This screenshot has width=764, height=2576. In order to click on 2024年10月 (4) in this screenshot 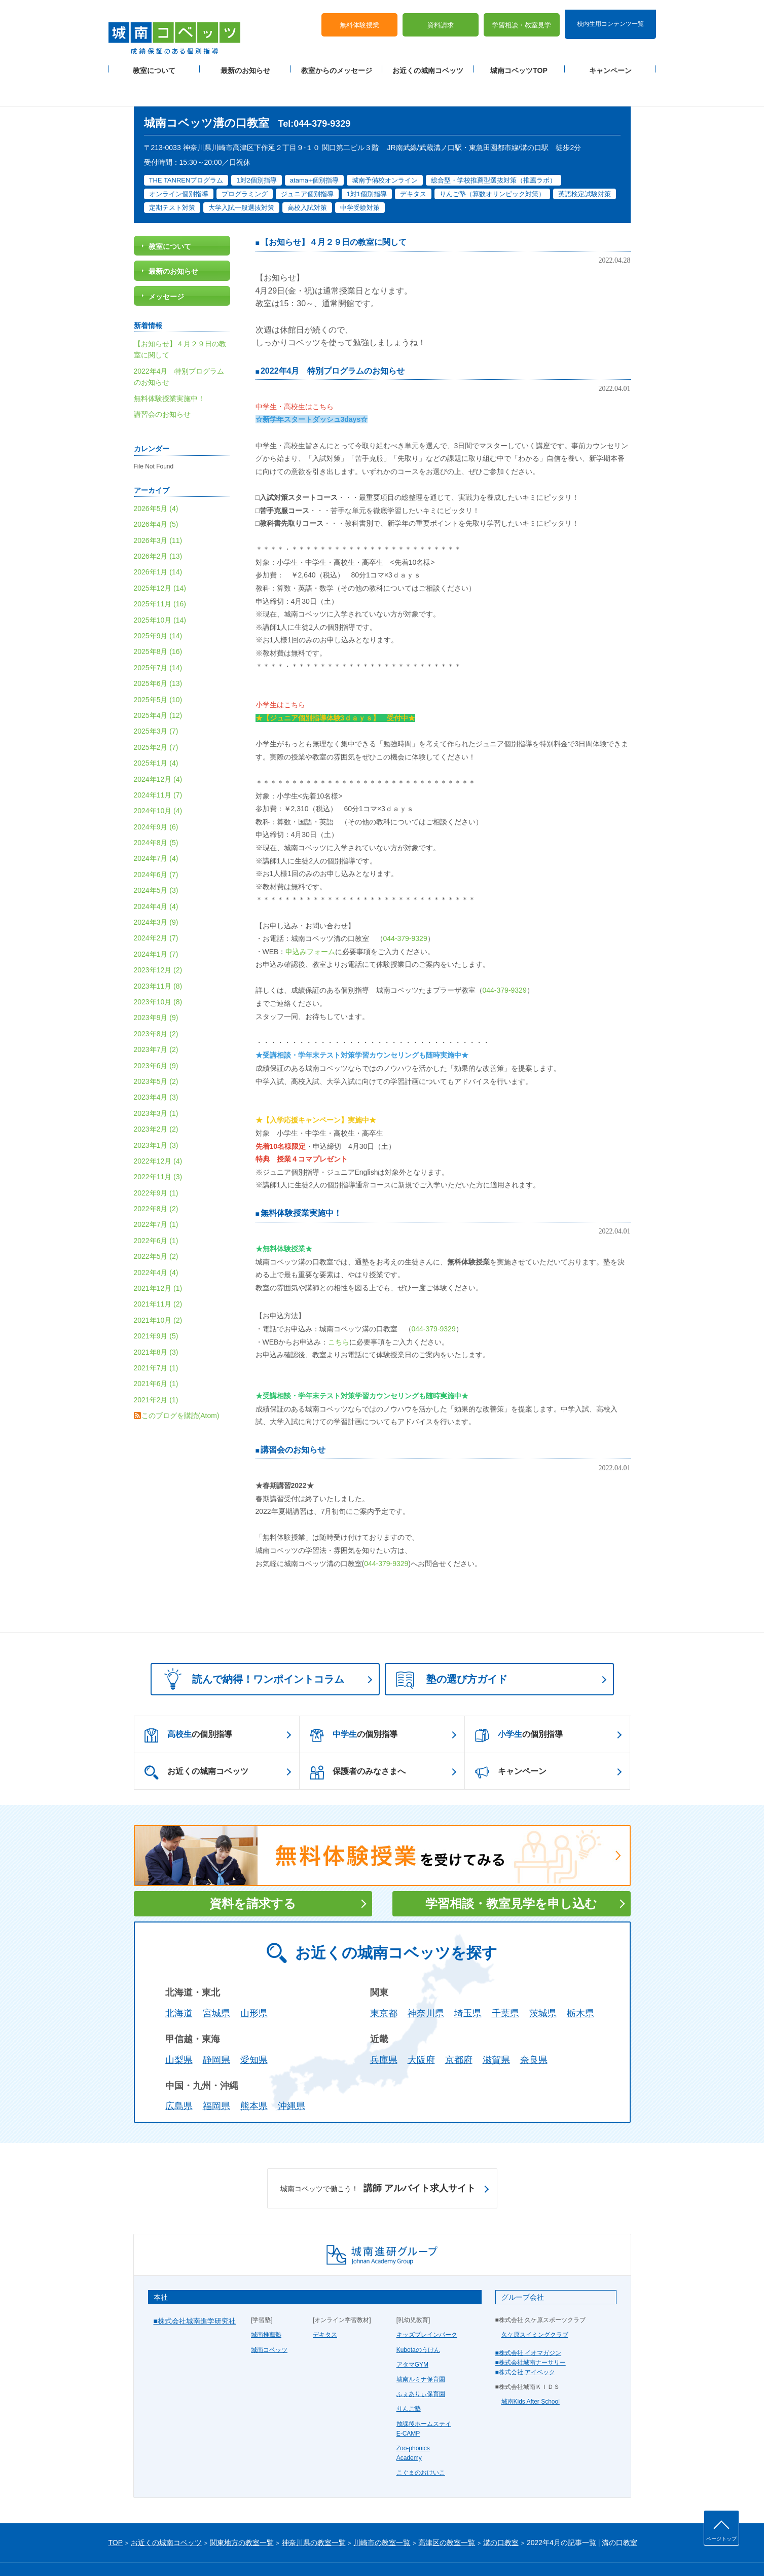, I will do `click(158, 781)`.